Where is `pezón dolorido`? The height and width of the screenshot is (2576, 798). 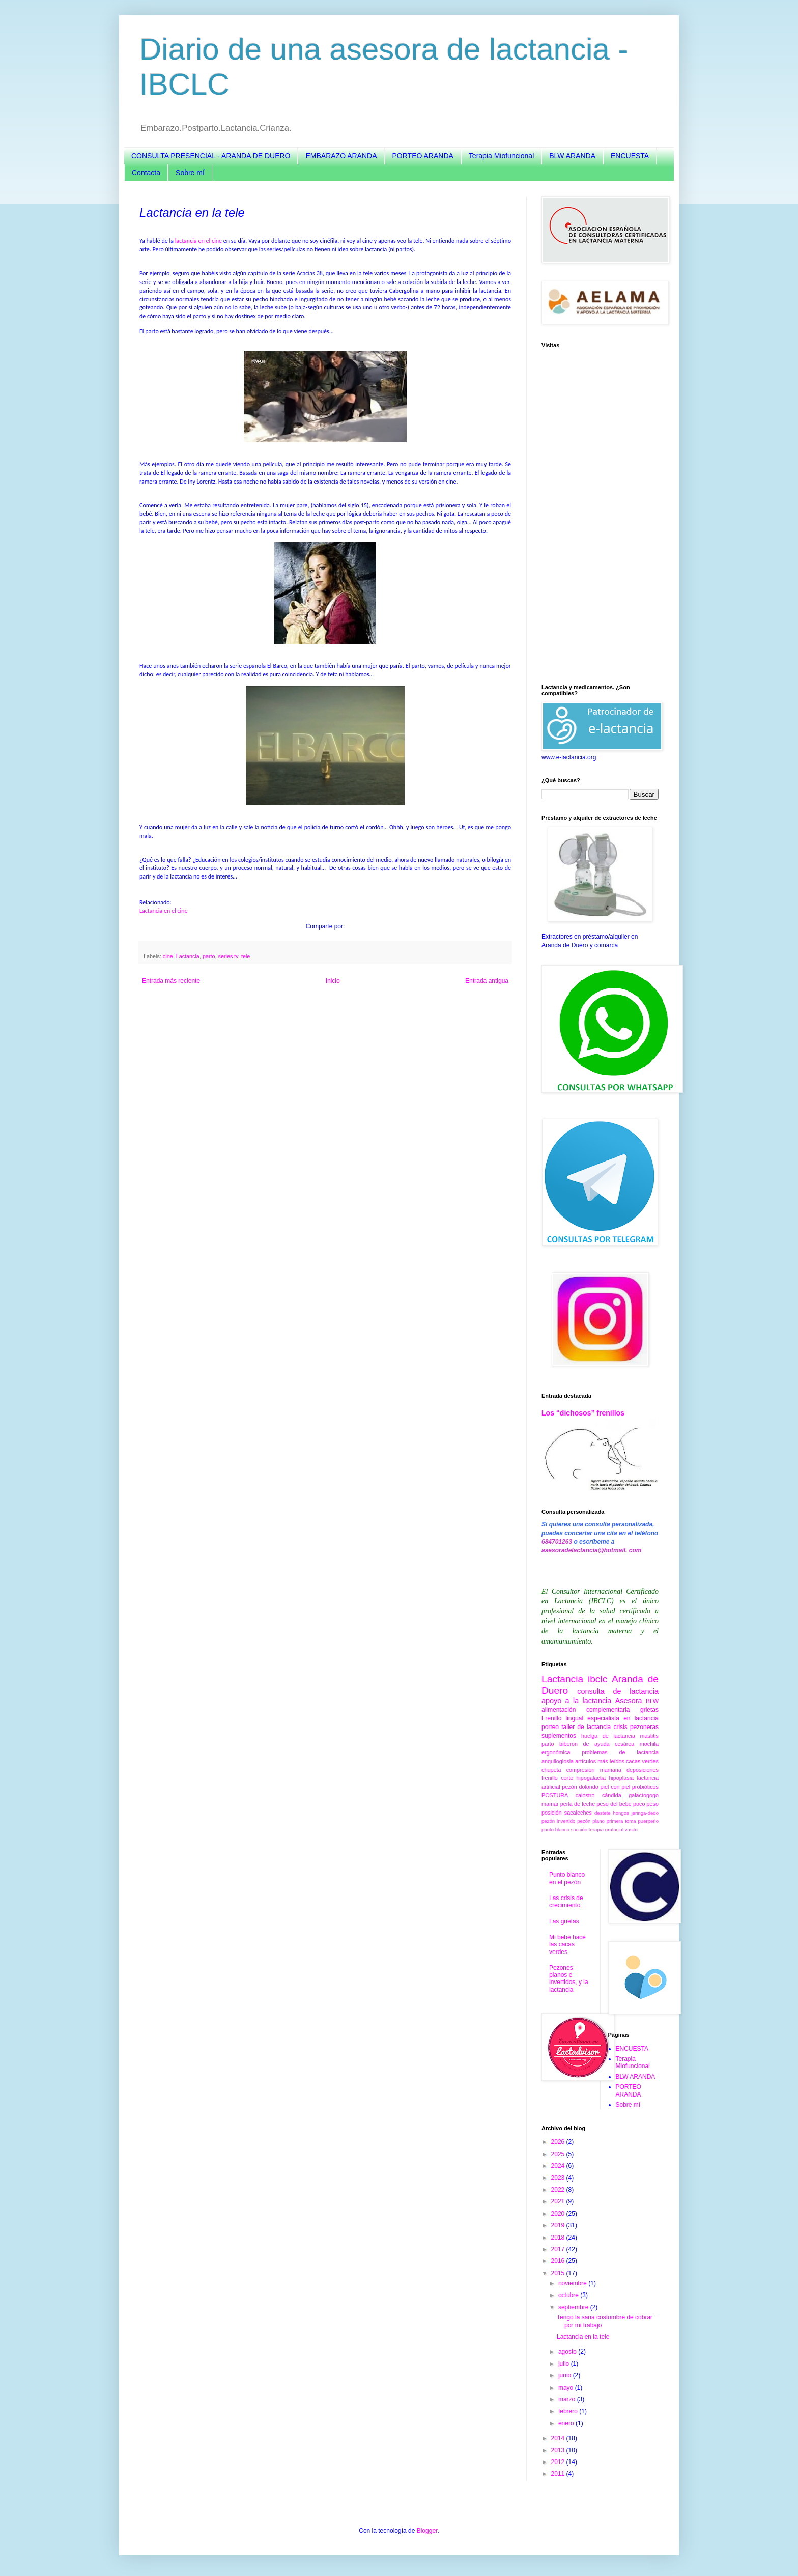
pezón dolorido is located at coordinates (580, 1787).